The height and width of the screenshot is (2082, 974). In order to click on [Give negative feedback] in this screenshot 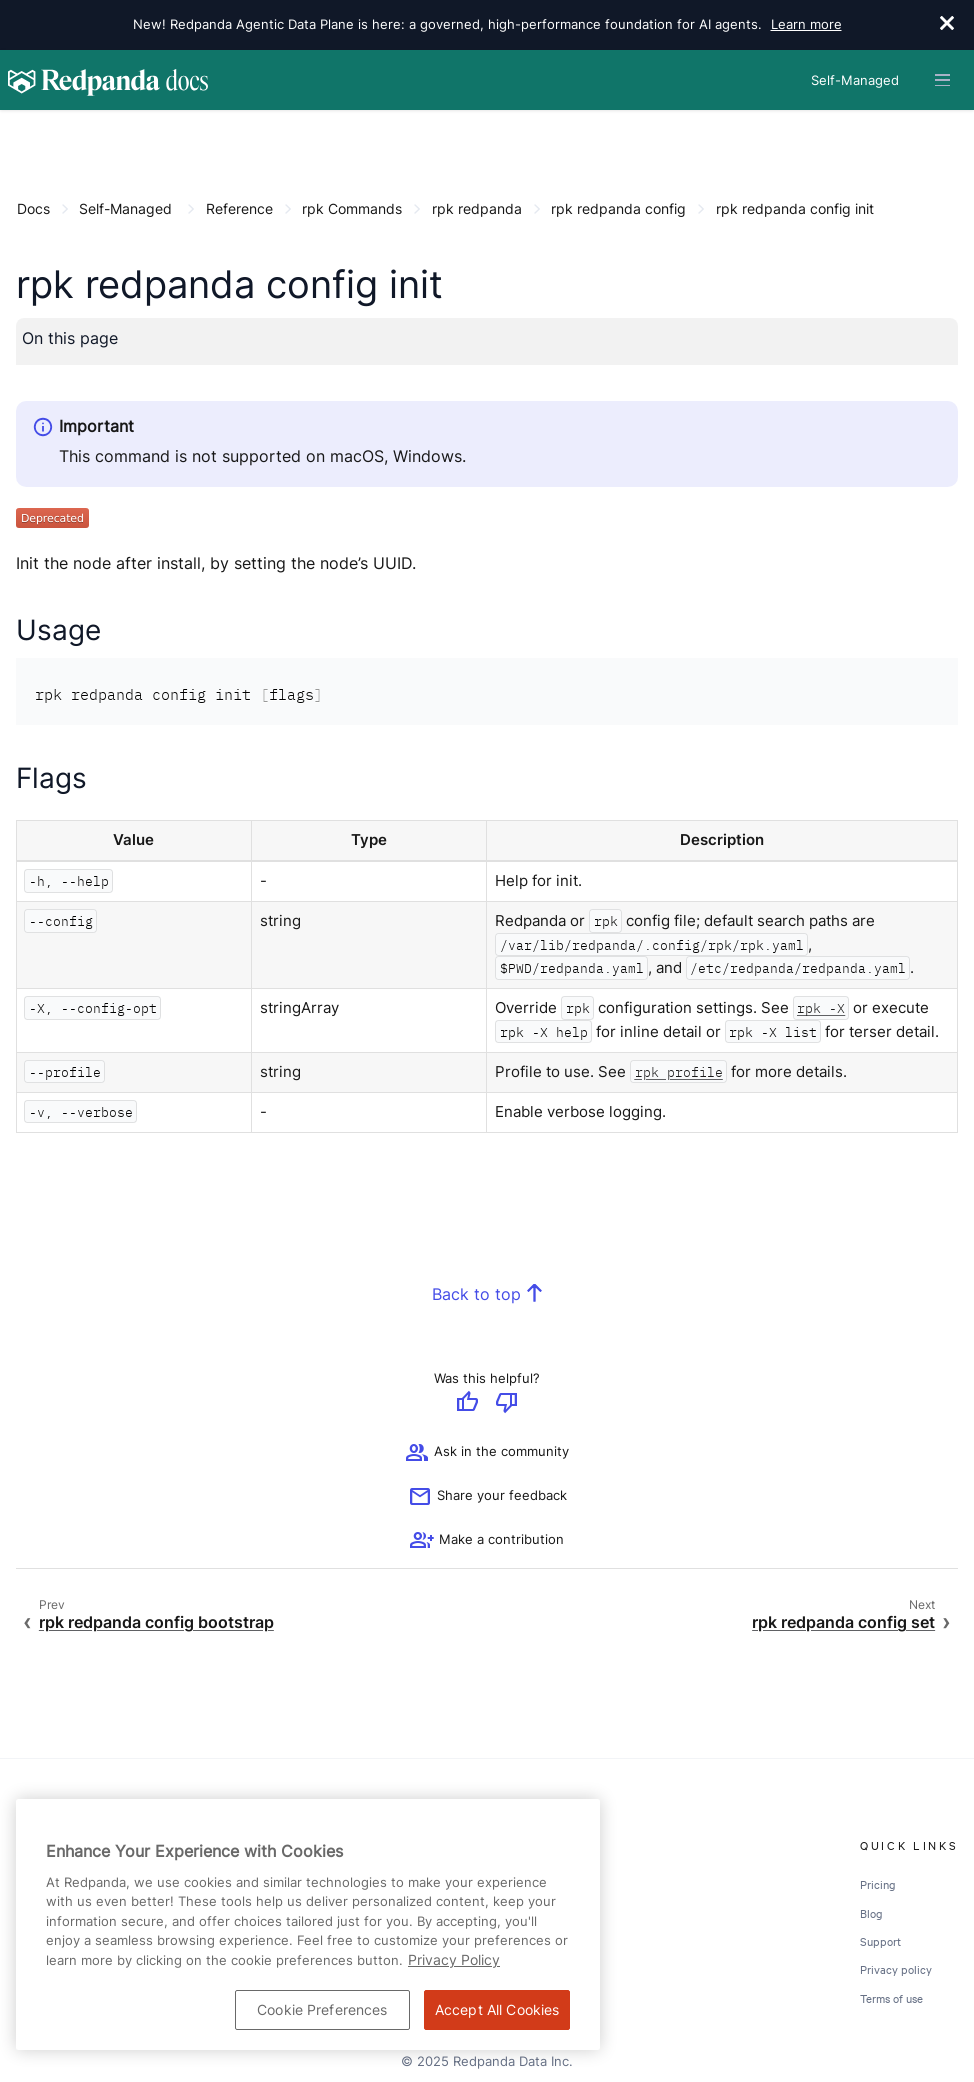, I will do `click(507, 1404)`.